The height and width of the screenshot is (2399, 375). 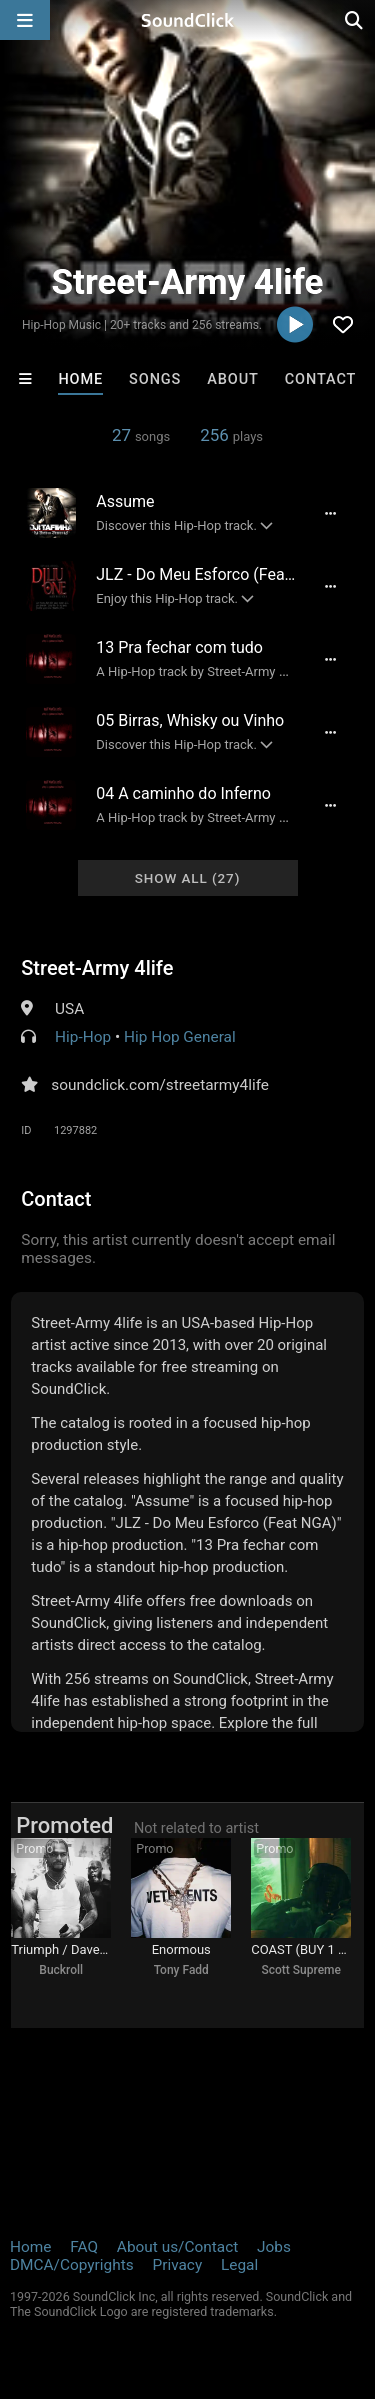 I want to click on [Open search page], so click(x=355, y=20).